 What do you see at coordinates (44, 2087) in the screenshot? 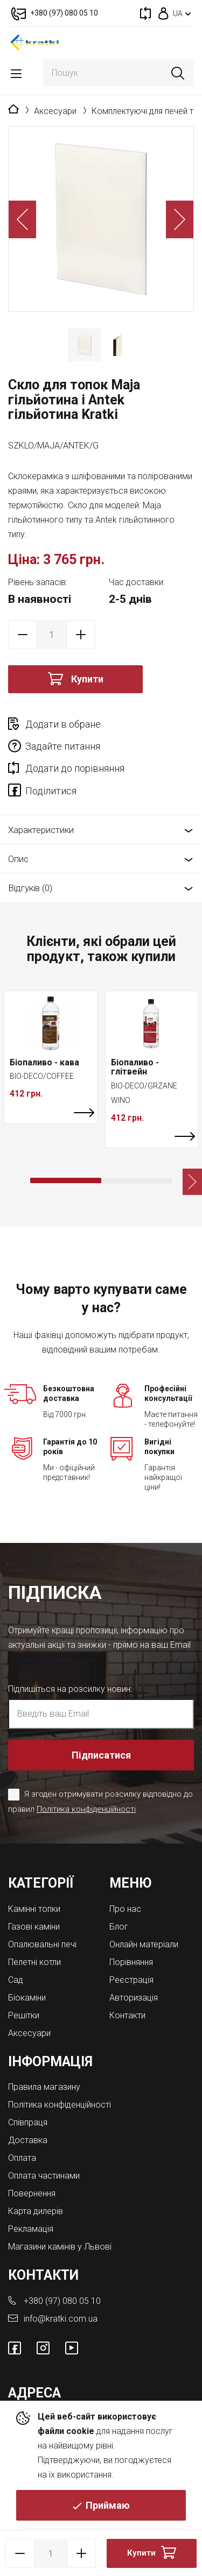
I see `Правила магазину` at bounding box center [44, 2087].